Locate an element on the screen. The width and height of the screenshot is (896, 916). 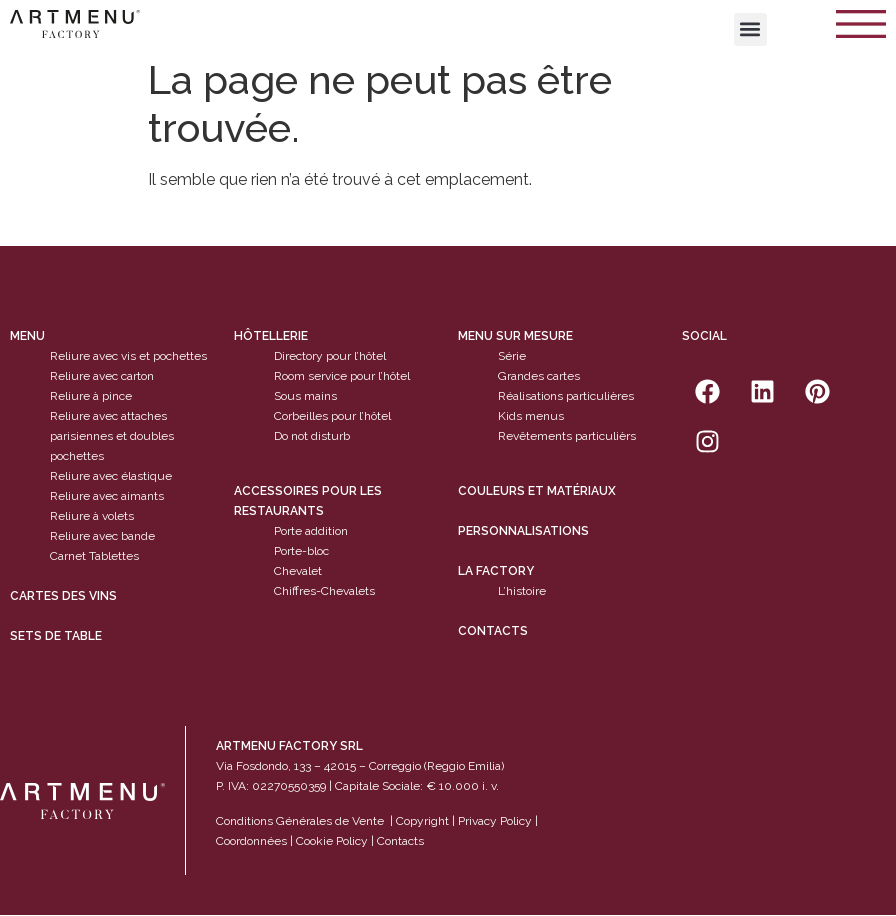
Reliure avec bande is located at coordinates (102, 537).